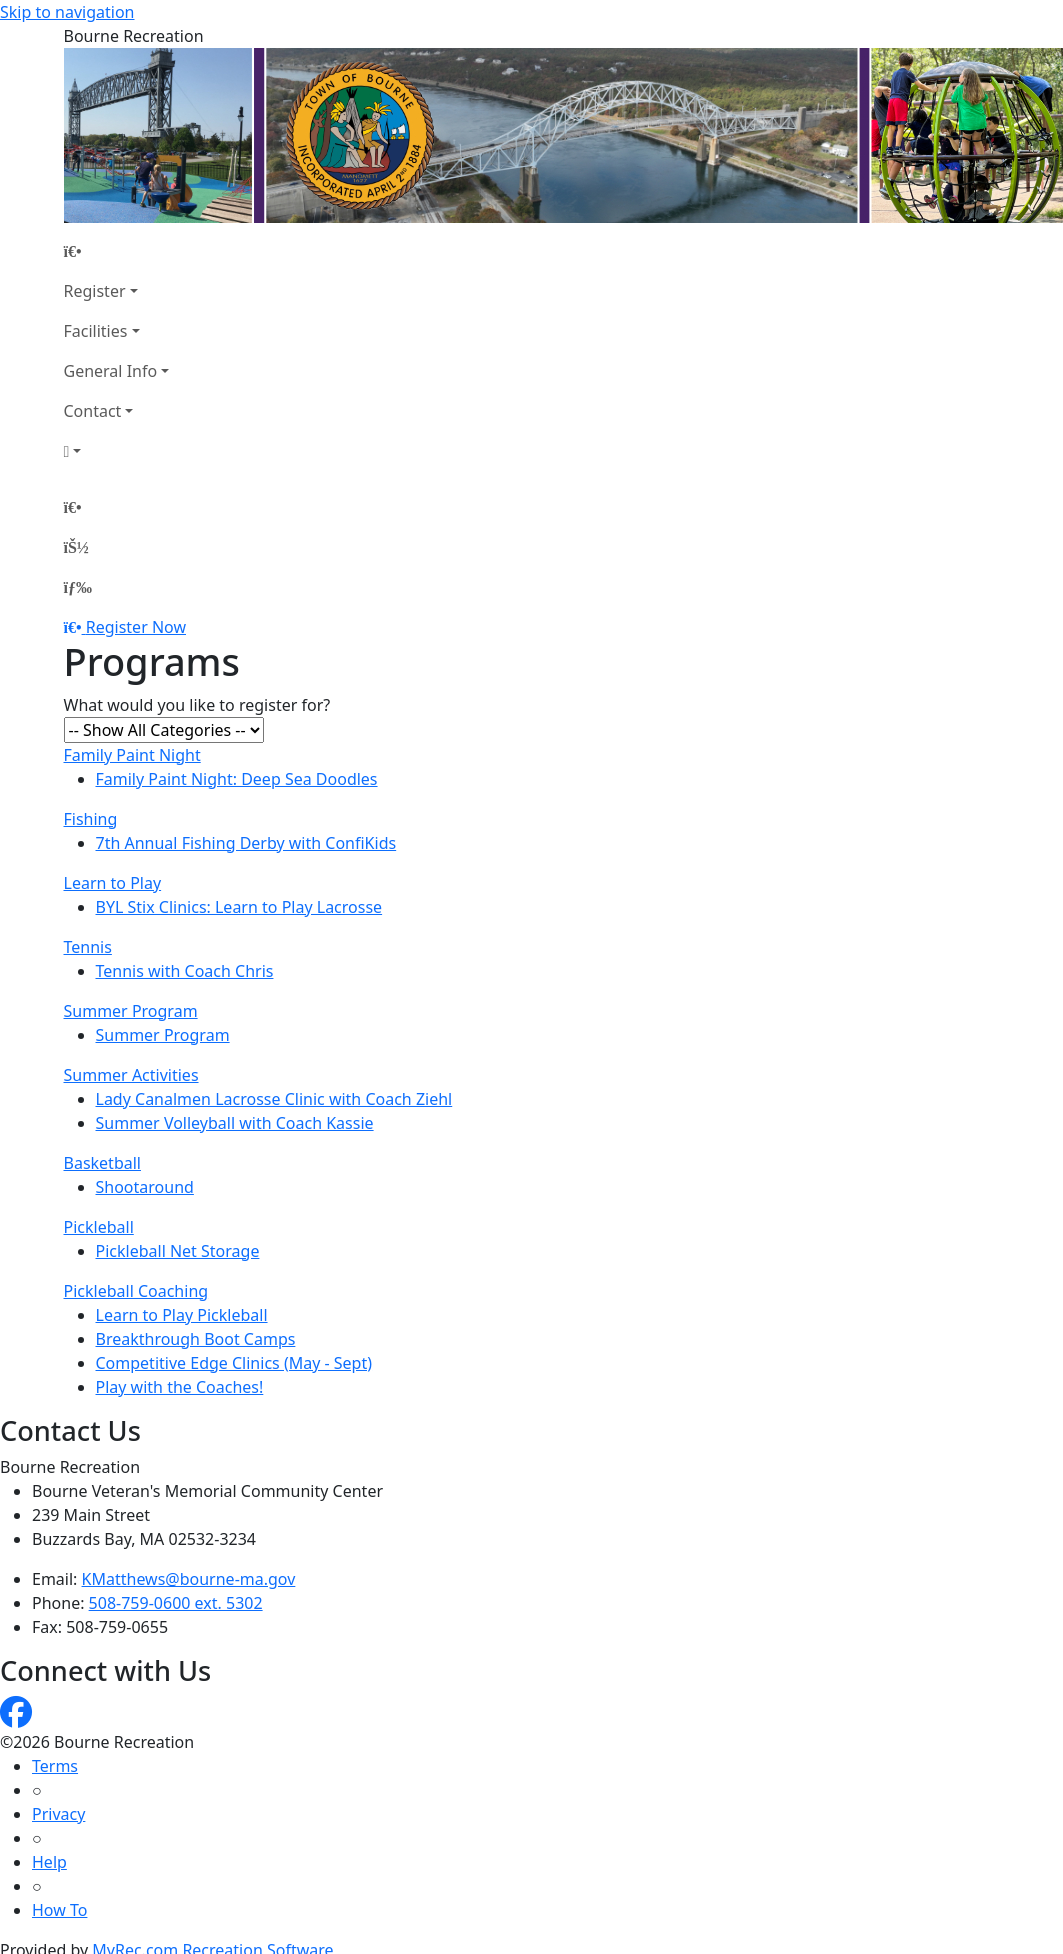 The width and height of the screenshot is (1063, 1954). What do you see at coordinates (131, 1011) in the screenshot?
I see `Summer Program` at bounding box center [131, 1011].